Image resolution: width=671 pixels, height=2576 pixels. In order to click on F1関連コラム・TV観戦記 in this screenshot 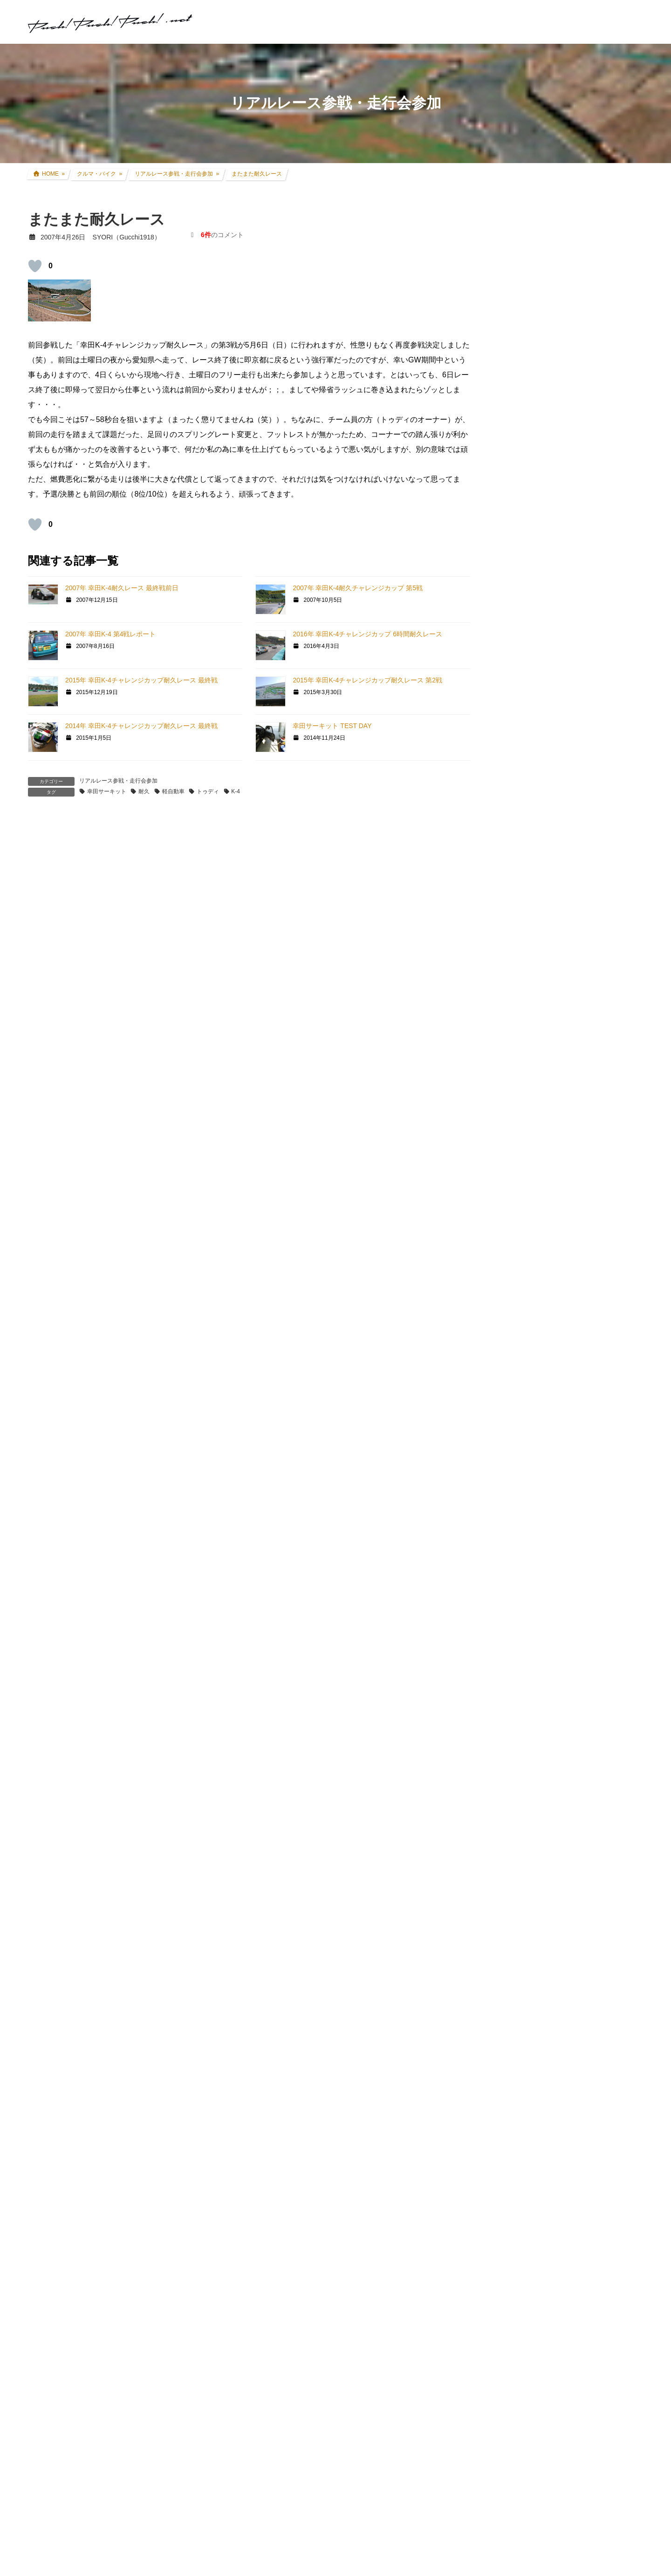, I will do `click(550, 852)`.